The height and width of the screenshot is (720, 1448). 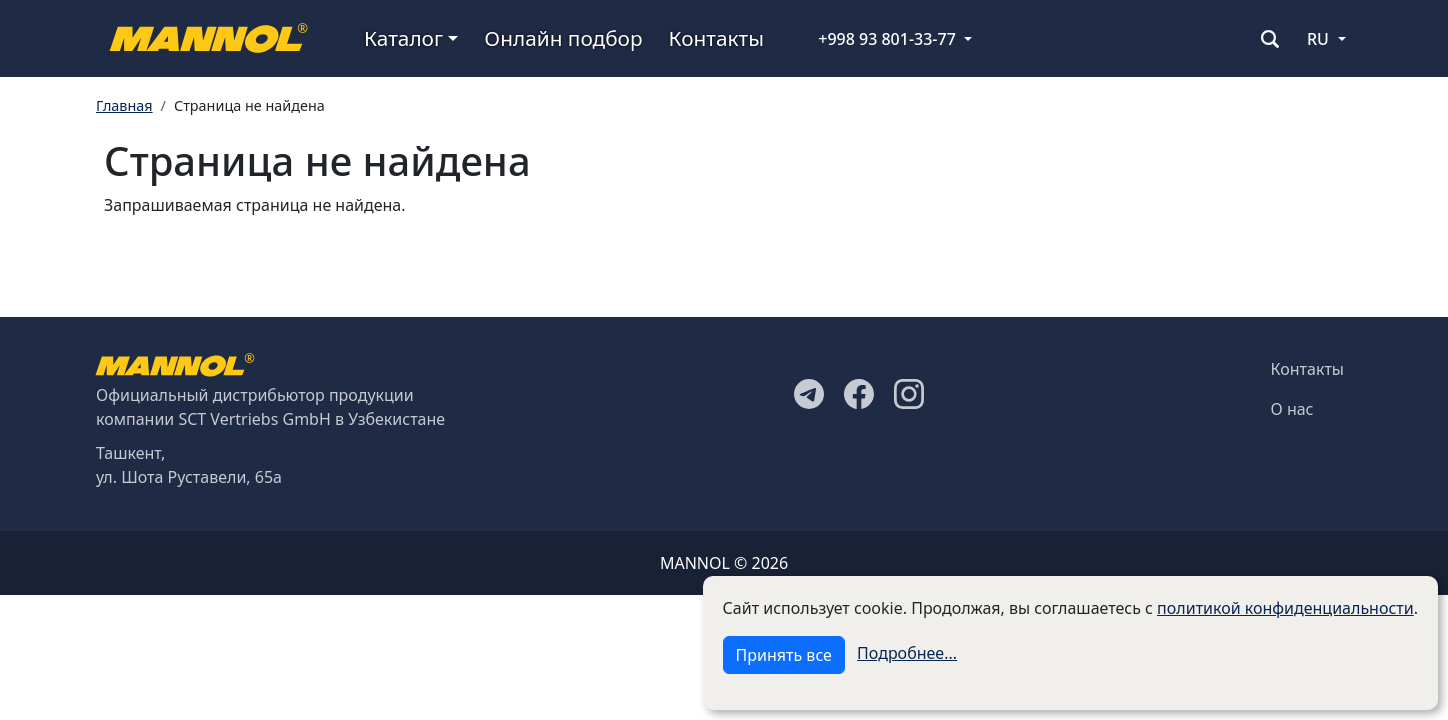 I want to click on О нас, so click(x=1292, y=409).